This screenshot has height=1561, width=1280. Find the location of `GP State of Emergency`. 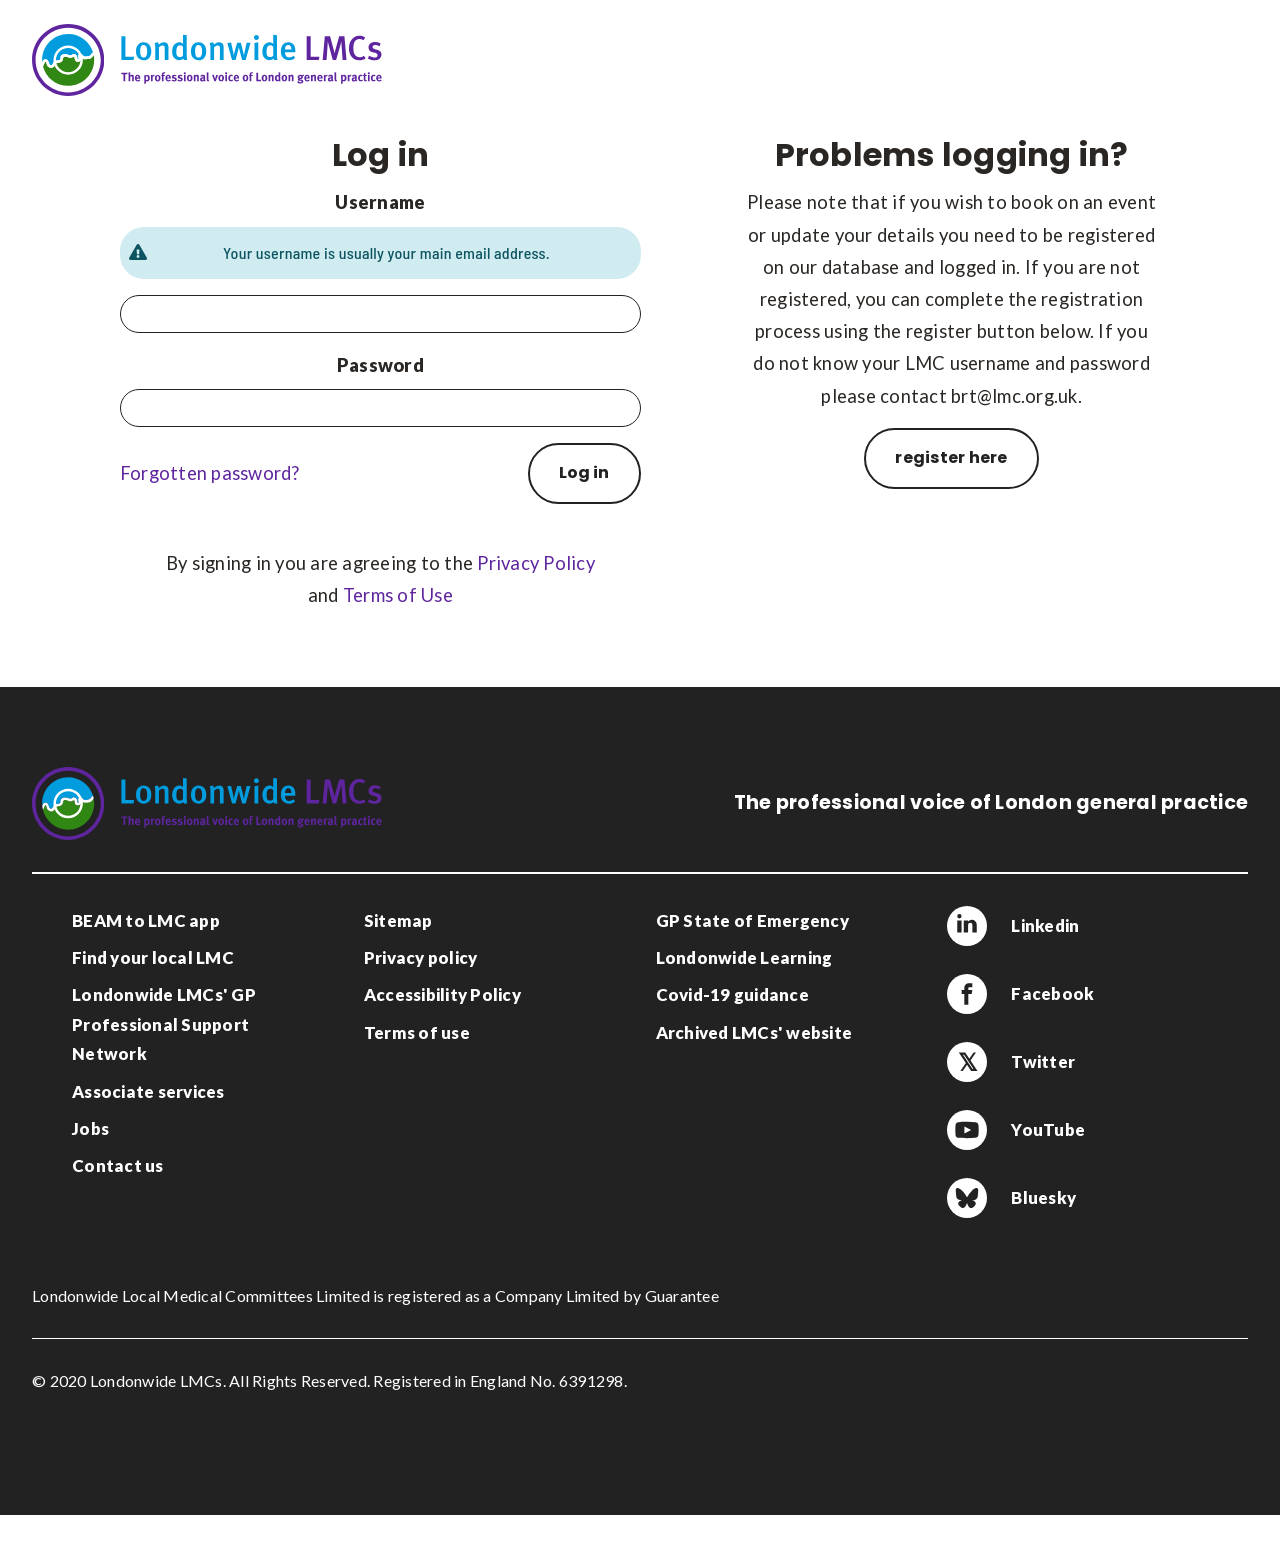

GP State of Emergency is located at coordinates (752, 920).